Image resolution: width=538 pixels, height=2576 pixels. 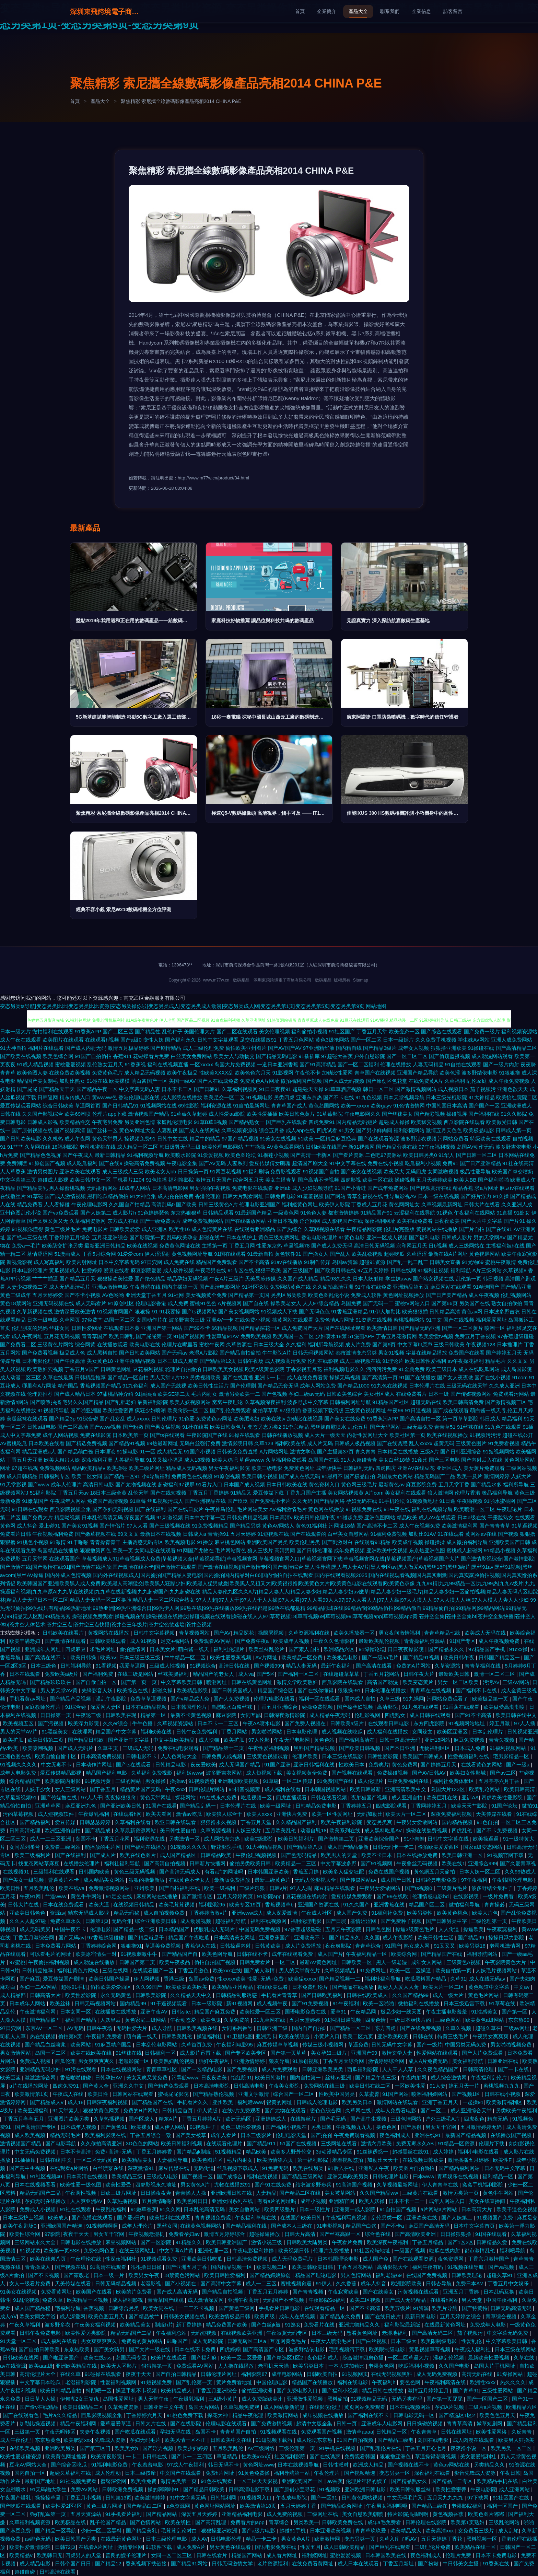 I want to click on 精东无码成人影业, so click(x=89, y=1913).